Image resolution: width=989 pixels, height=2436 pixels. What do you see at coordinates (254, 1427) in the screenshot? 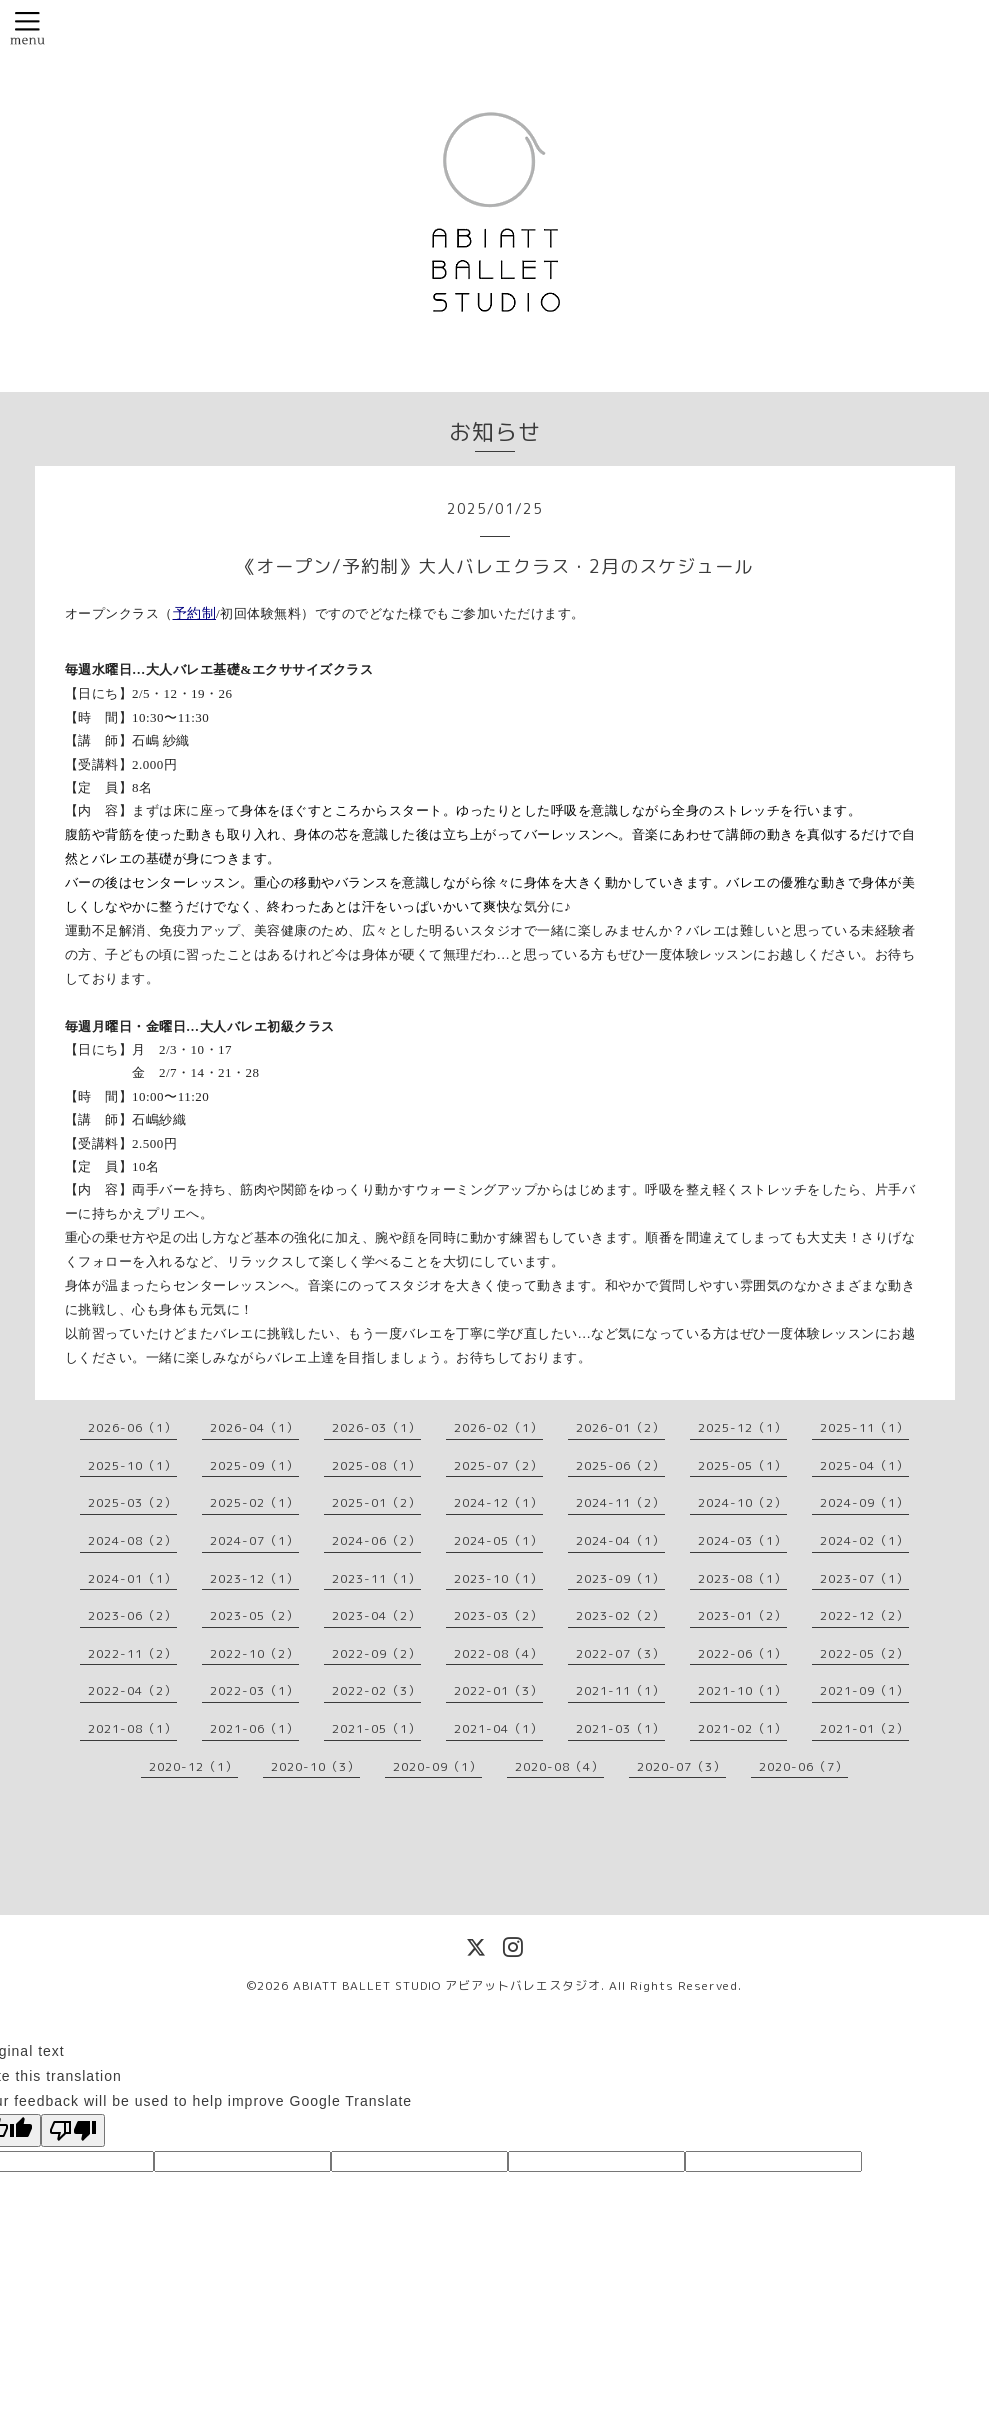
I see `2026-04（1）` at bounding box center [254, 1427].